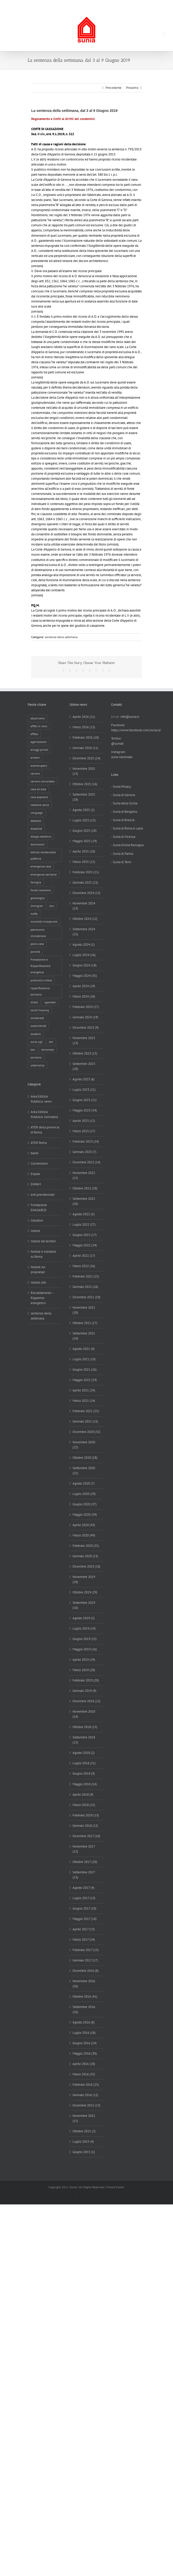 The width and height of the screenshot is (173, 2576). What do you see at coordinates (85, 1245) in the screenshot?
I see `Maggio 2022 (24)` at bounding box center [85, 1245].